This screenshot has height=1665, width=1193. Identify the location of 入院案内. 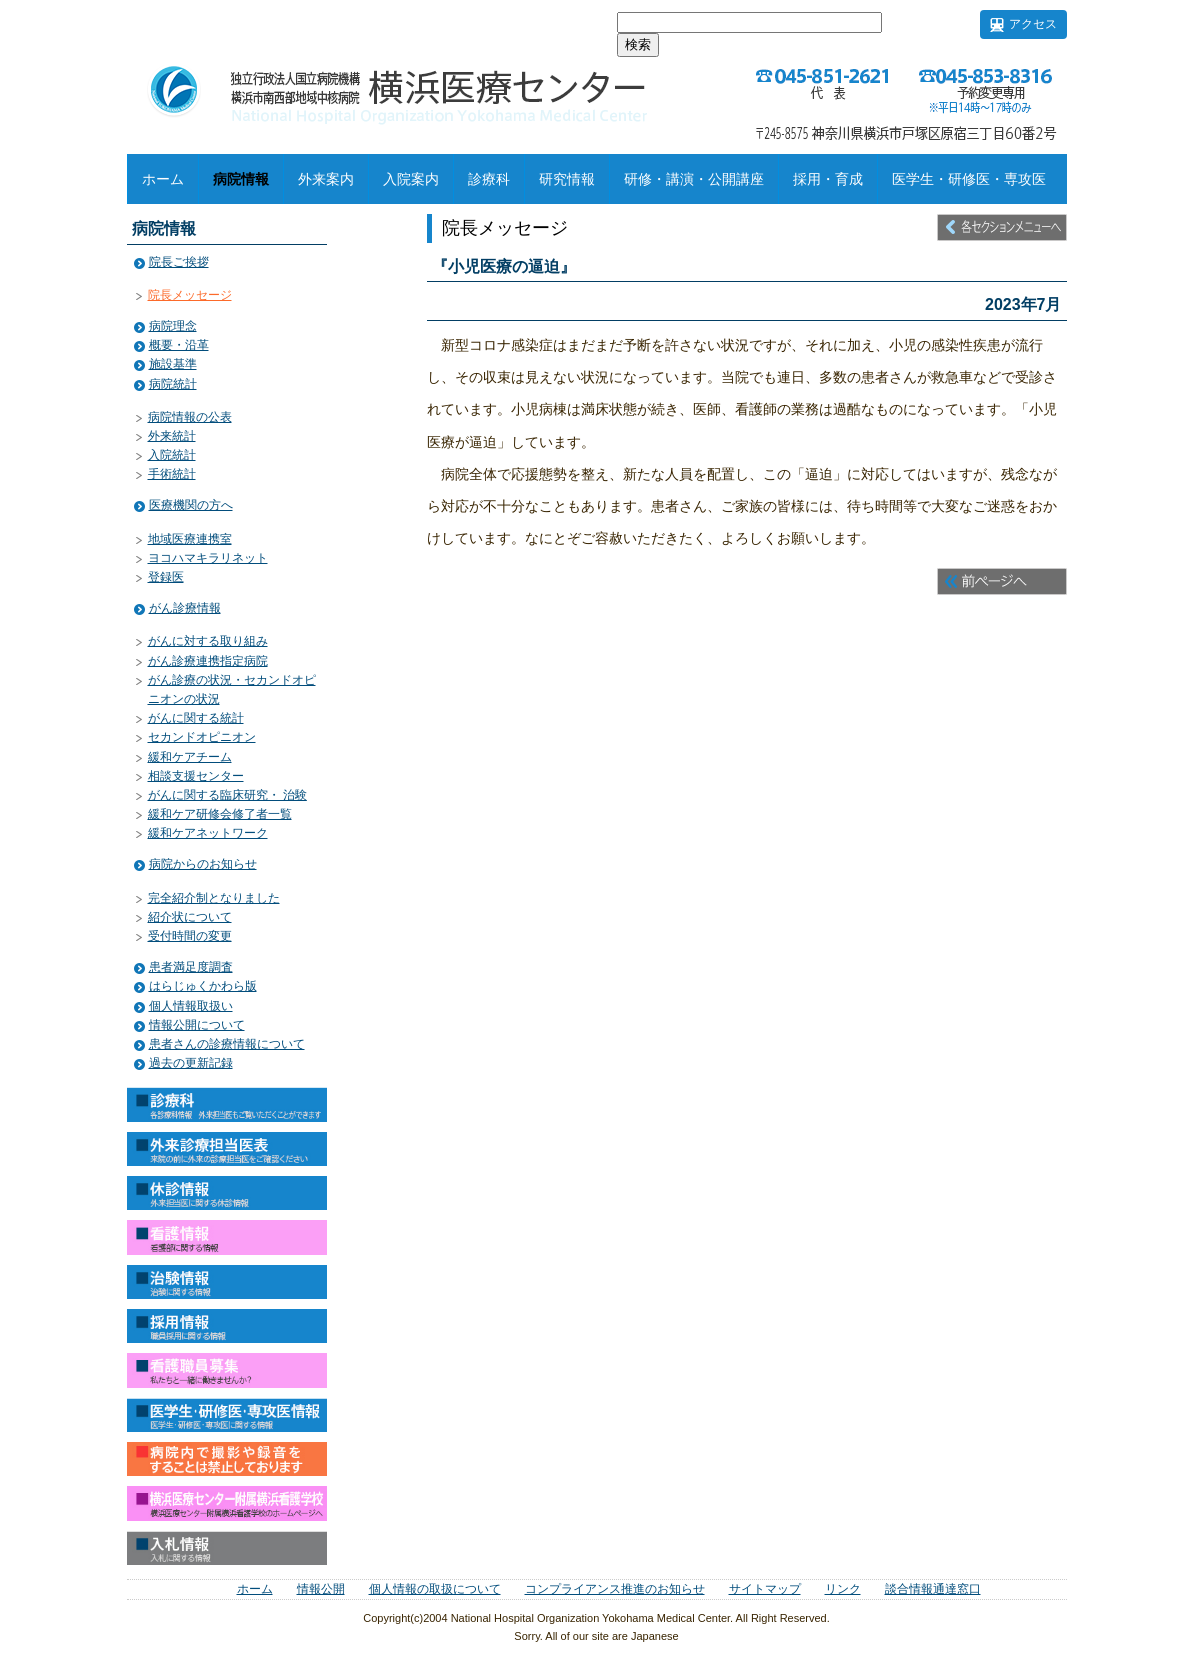
(411, 179).